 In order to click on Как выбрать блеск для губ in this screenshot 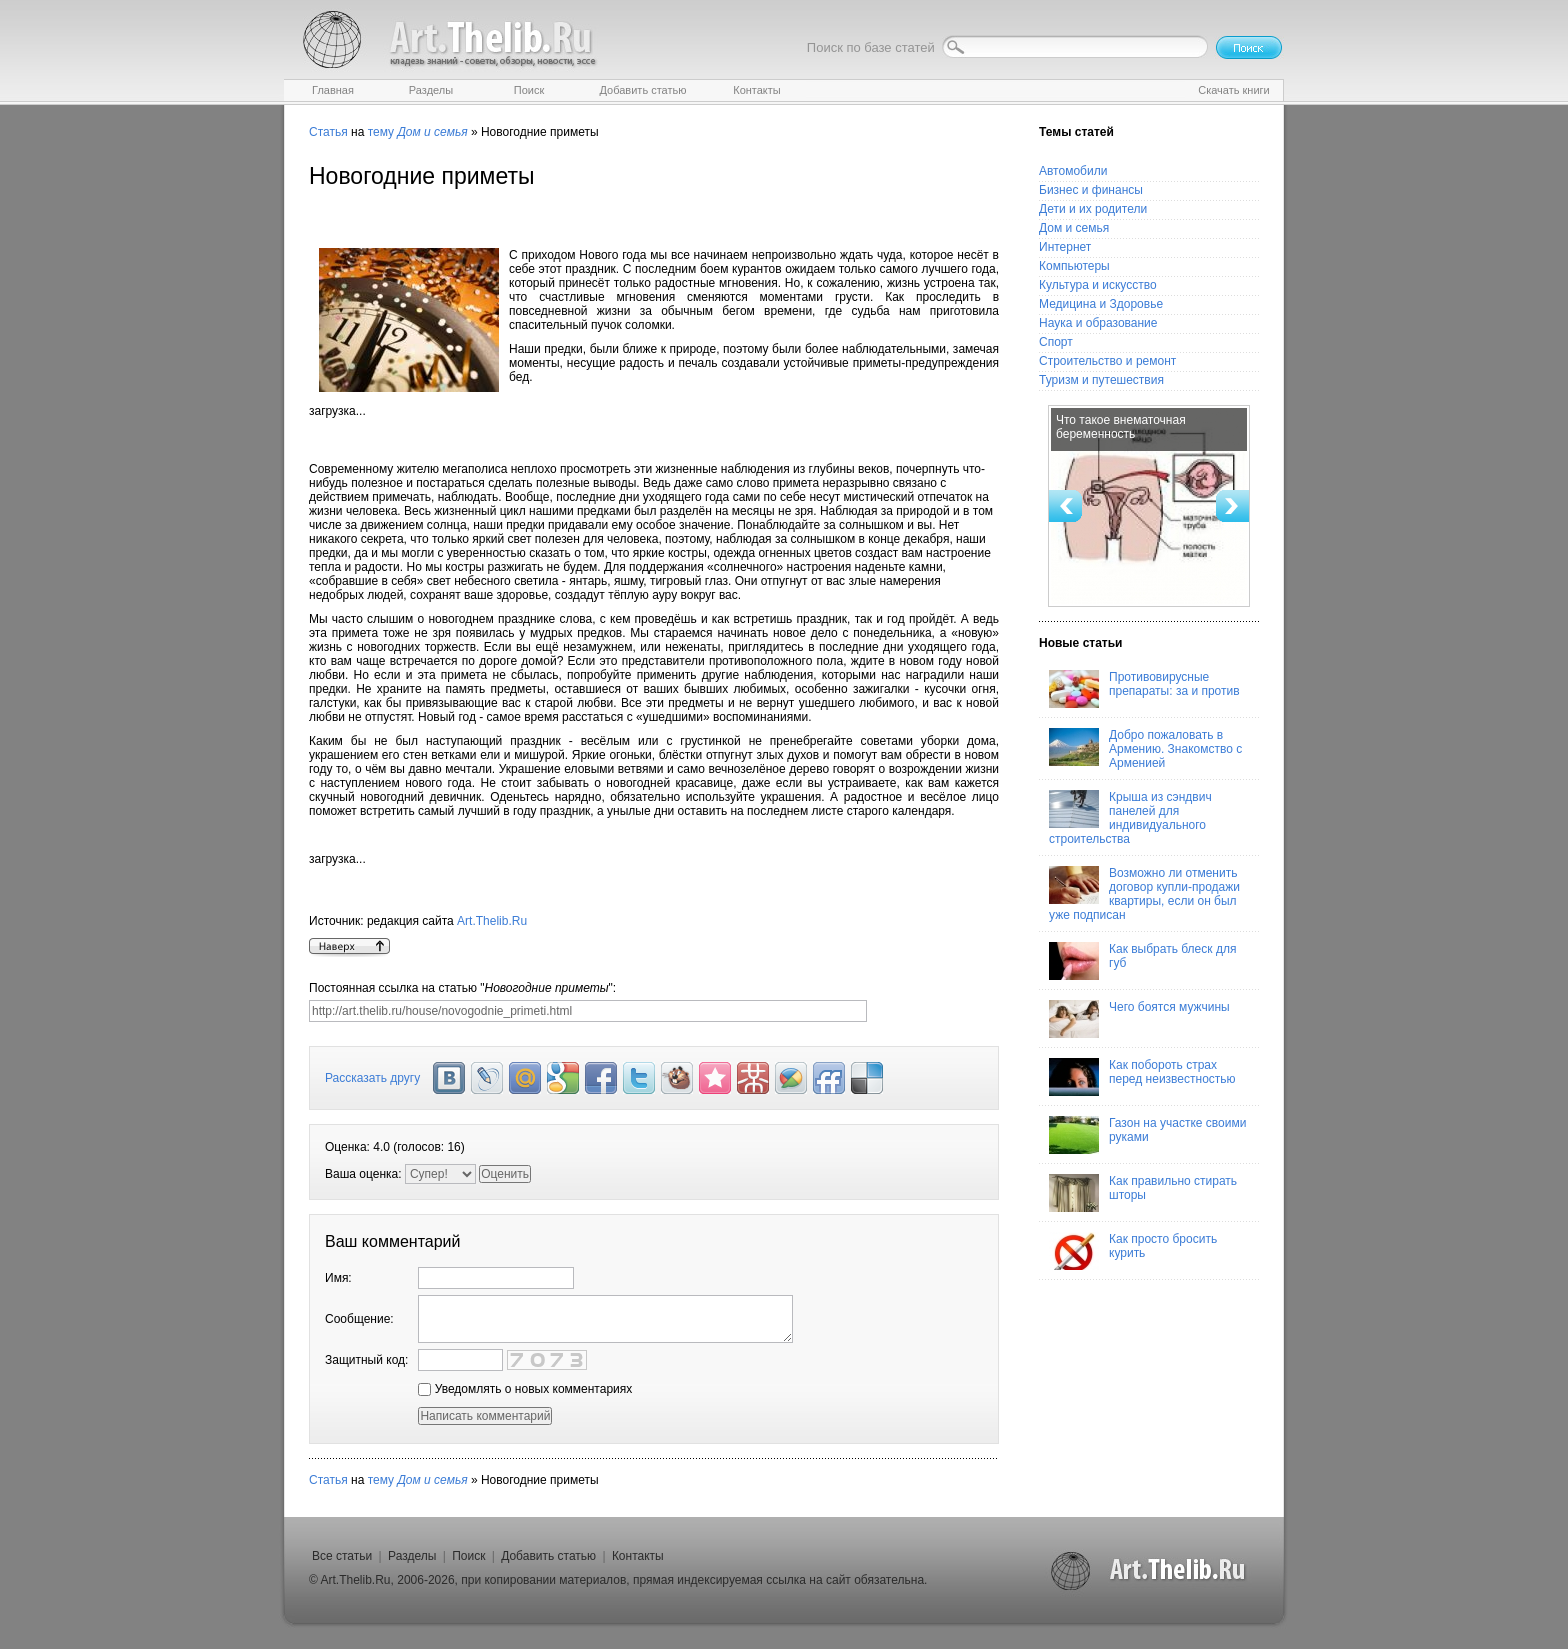, I will do `click(1142, 961)`.